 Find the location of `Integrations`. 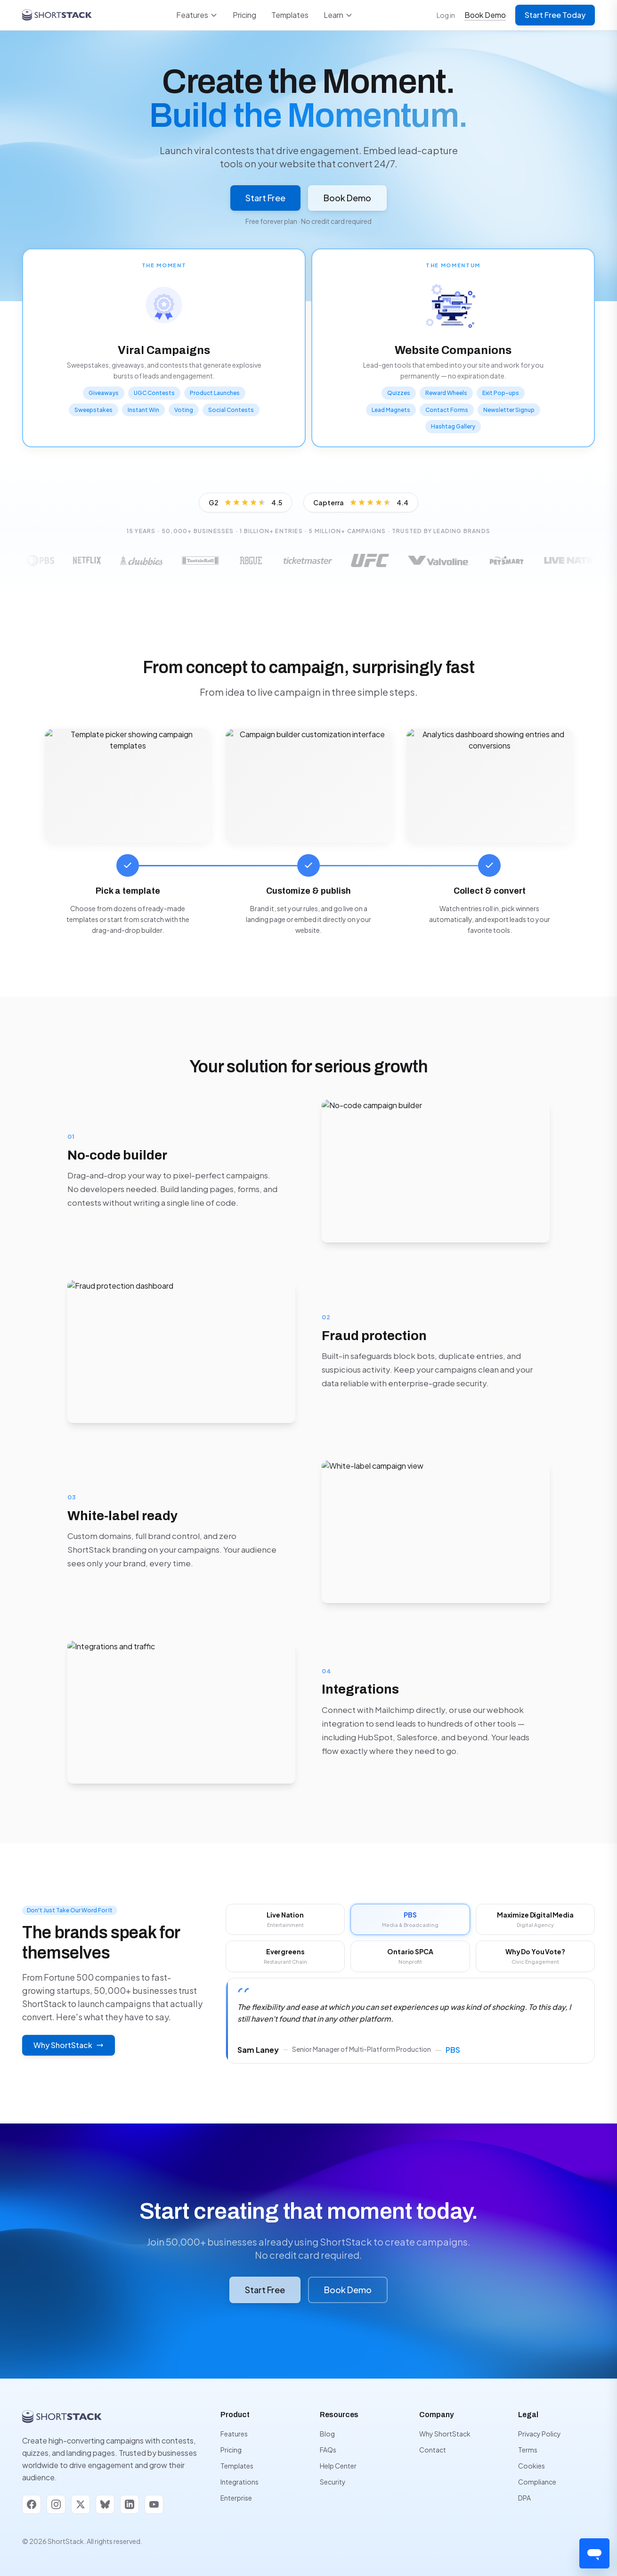

Integrations is located at coordinates (239, 2481).